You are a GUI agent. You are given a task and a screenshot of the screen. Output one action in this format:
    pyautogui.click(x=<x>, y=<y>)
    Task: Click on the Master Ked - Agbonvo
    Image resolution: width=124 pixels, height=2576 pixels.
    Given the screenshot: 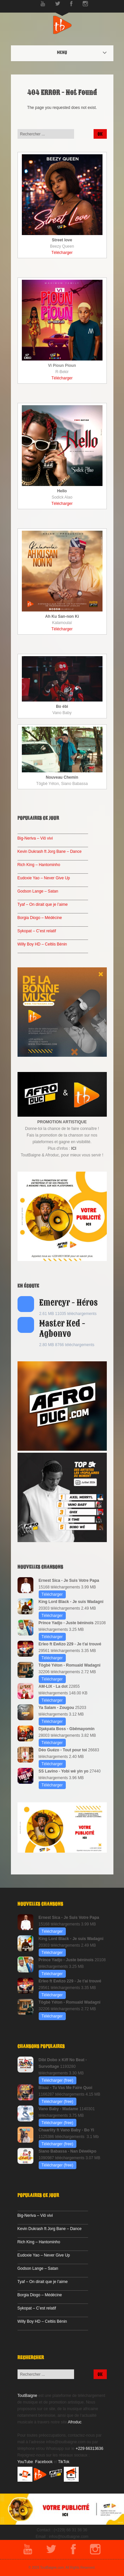 What is the action you would take?
    pyautogui.click(x=62, y=1328)
    